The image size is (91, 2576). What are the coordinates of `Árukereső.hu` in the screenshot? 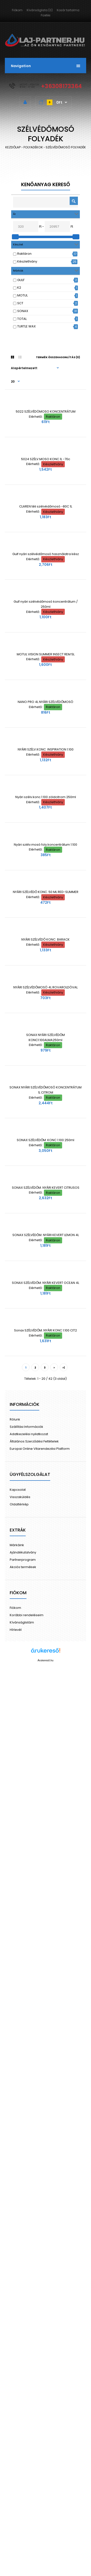 It's located at (45, 2567).